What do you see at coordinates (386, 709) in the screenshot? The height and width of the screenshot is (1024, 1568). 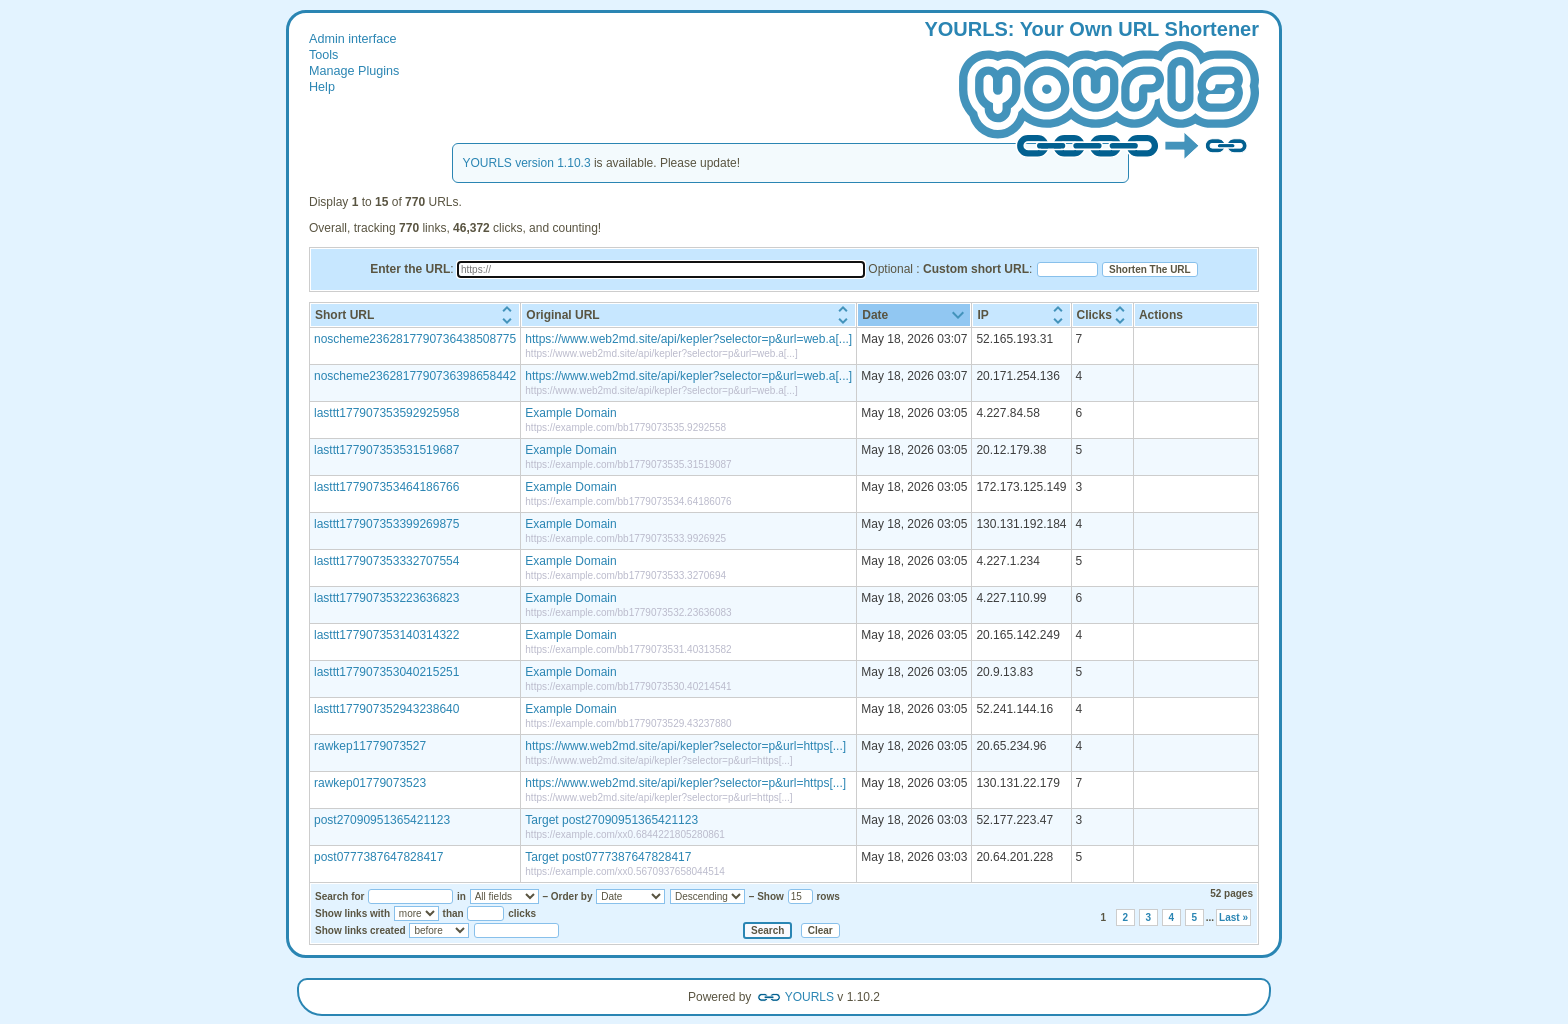 I see `lasttt177907352943238640` at bounding box center [386, 709].